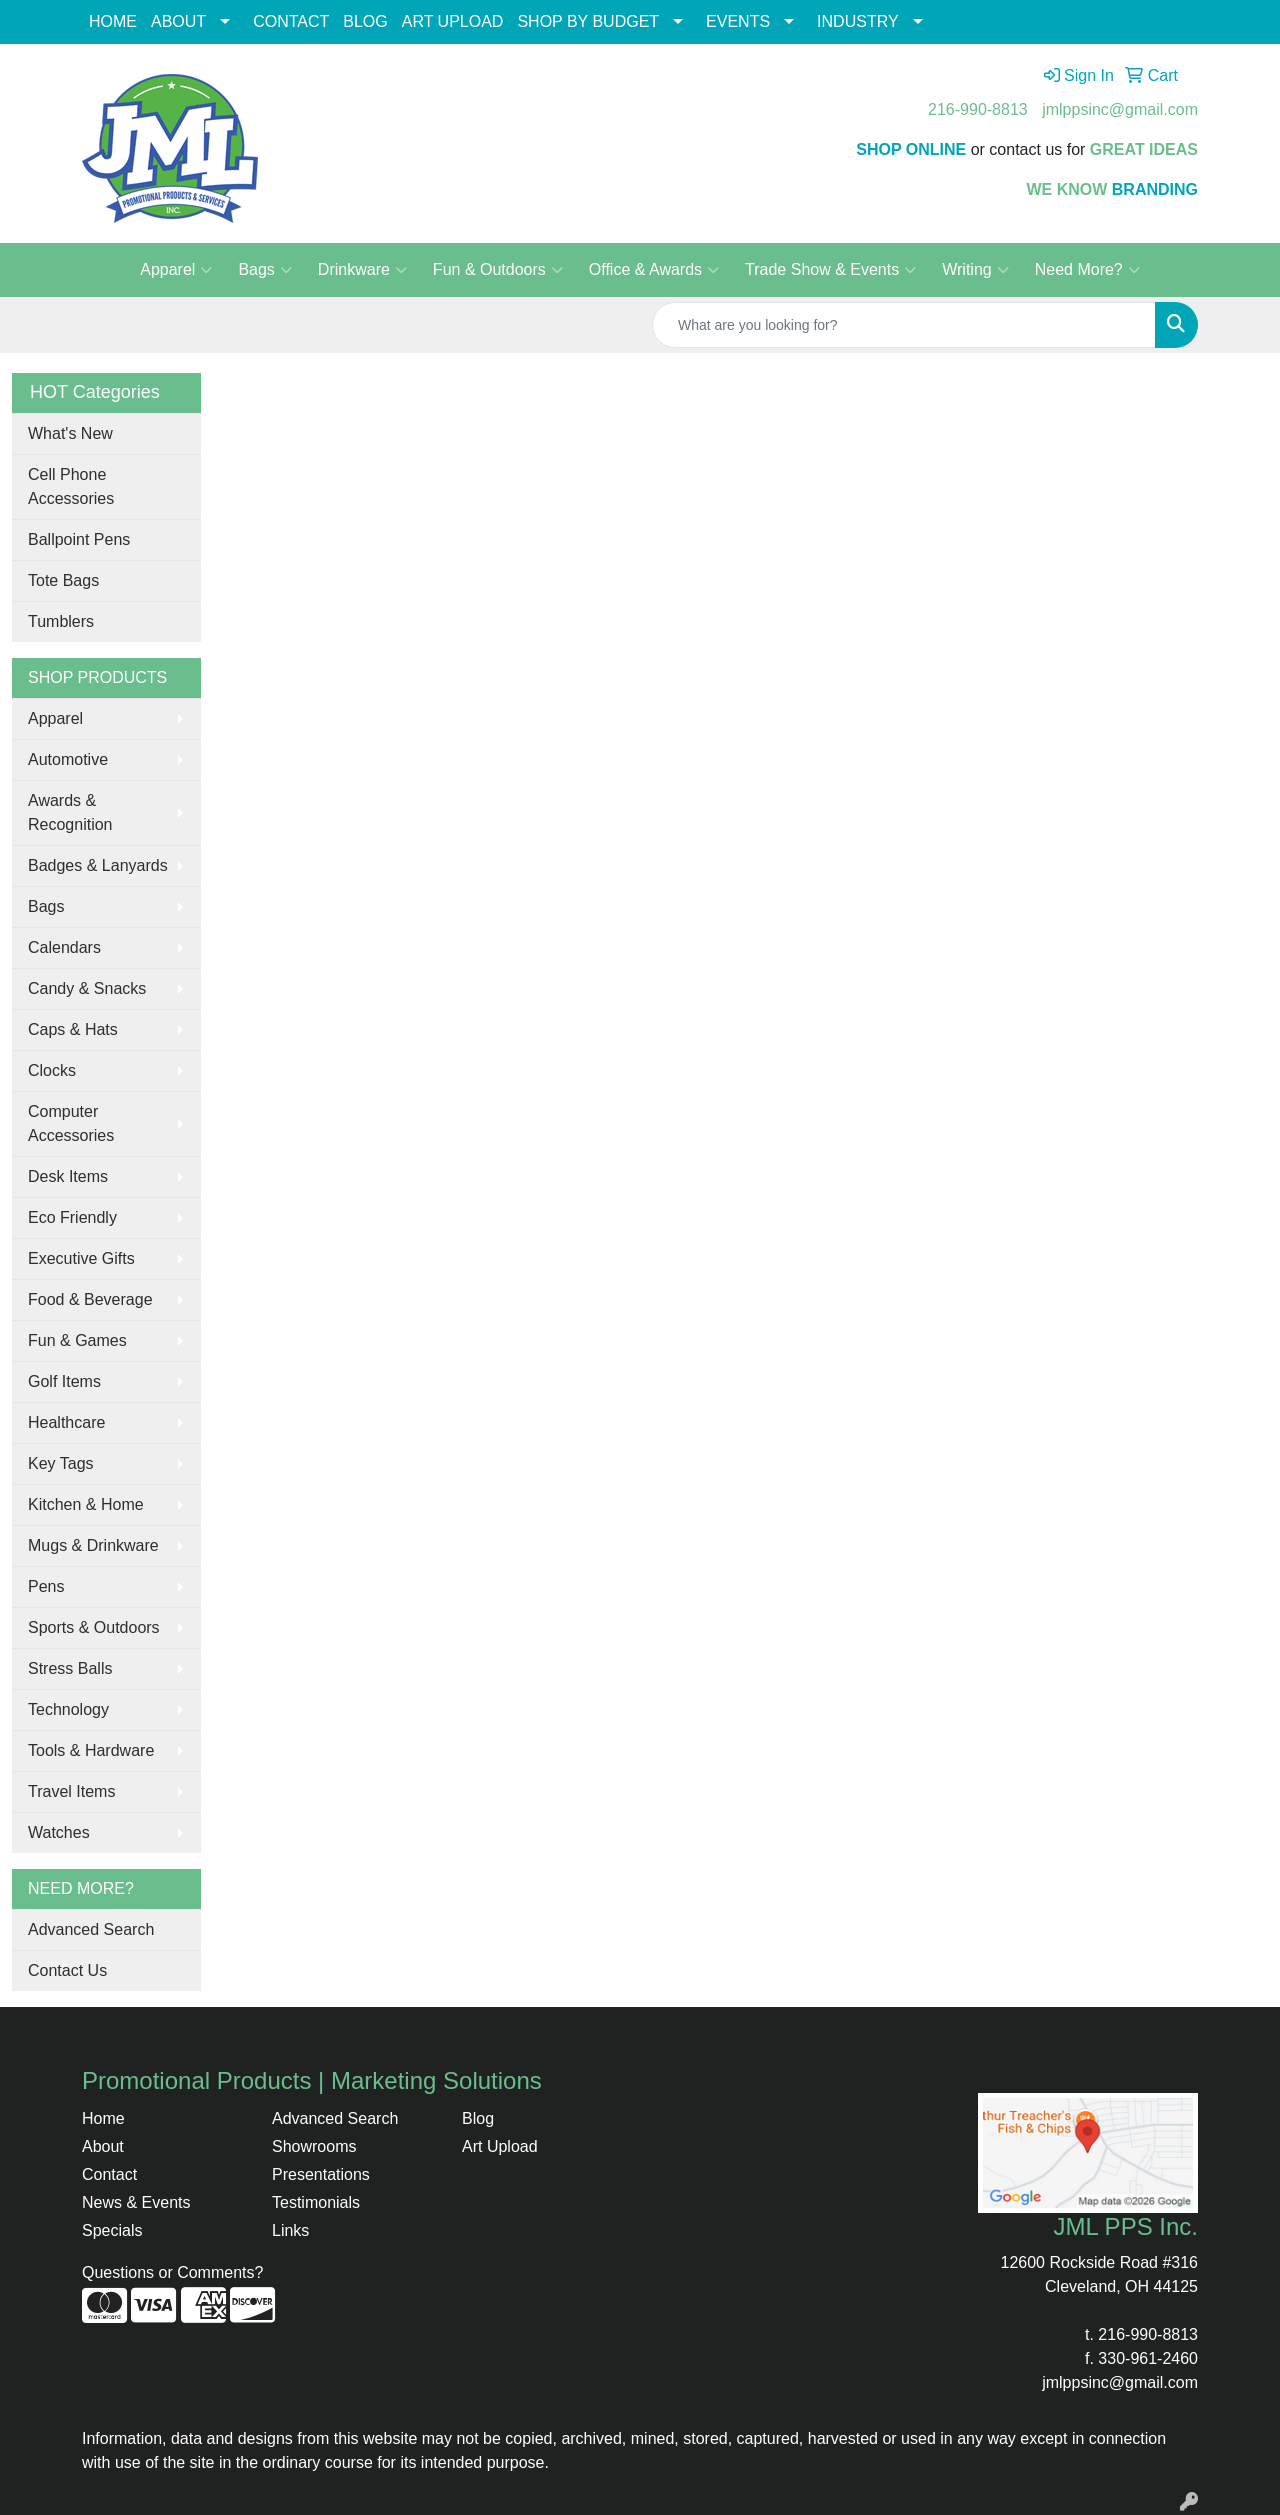 The image size is (1280, 2515). I want to click on Bags, so click(264, 270).